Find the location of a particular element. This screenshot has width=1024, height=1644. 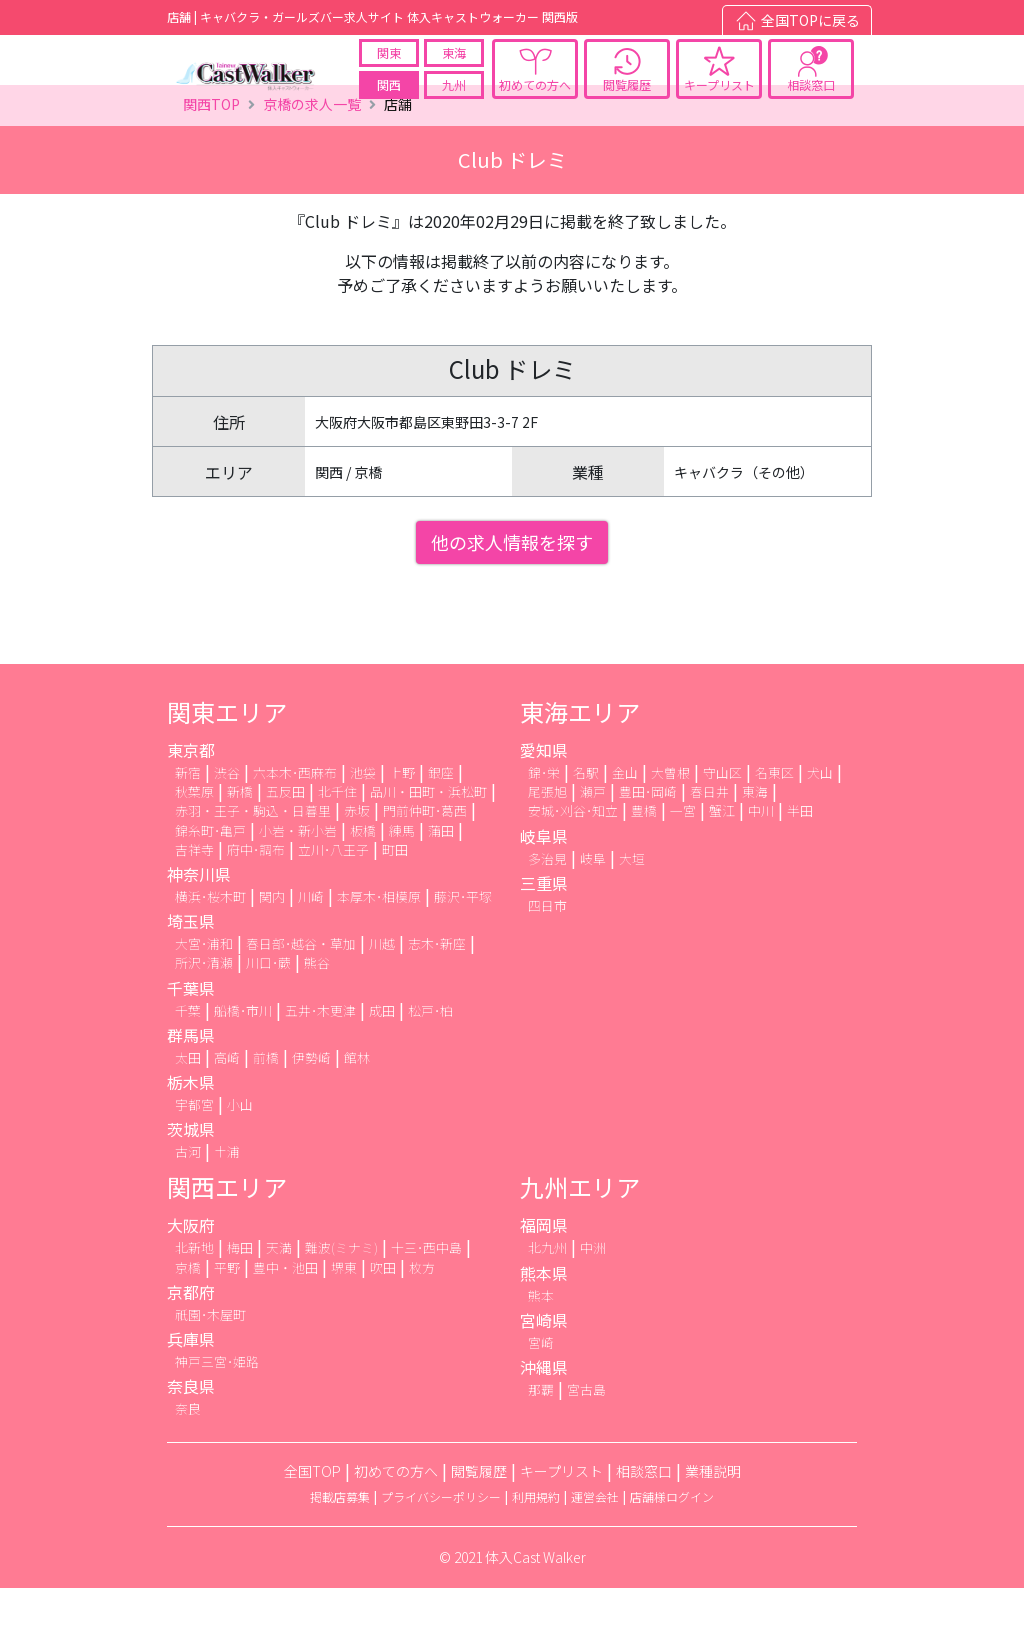

多治見 is located at coordinates (547, 913).